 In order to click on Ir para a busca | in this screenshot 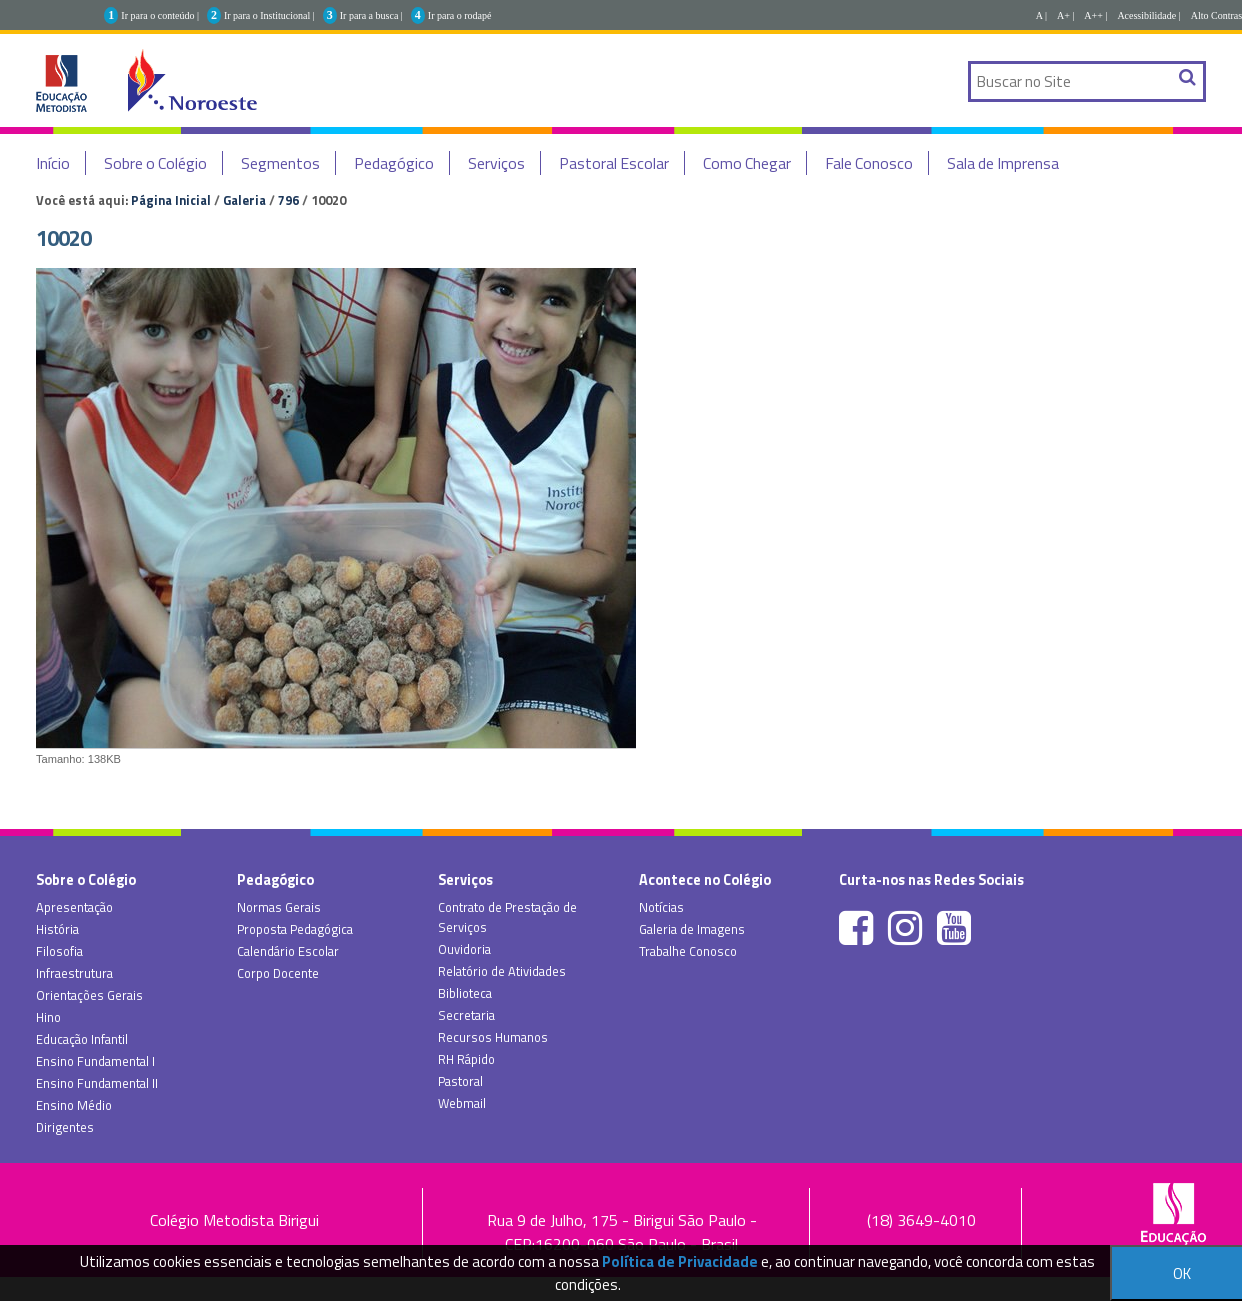, I will do `click(371, 15)`.